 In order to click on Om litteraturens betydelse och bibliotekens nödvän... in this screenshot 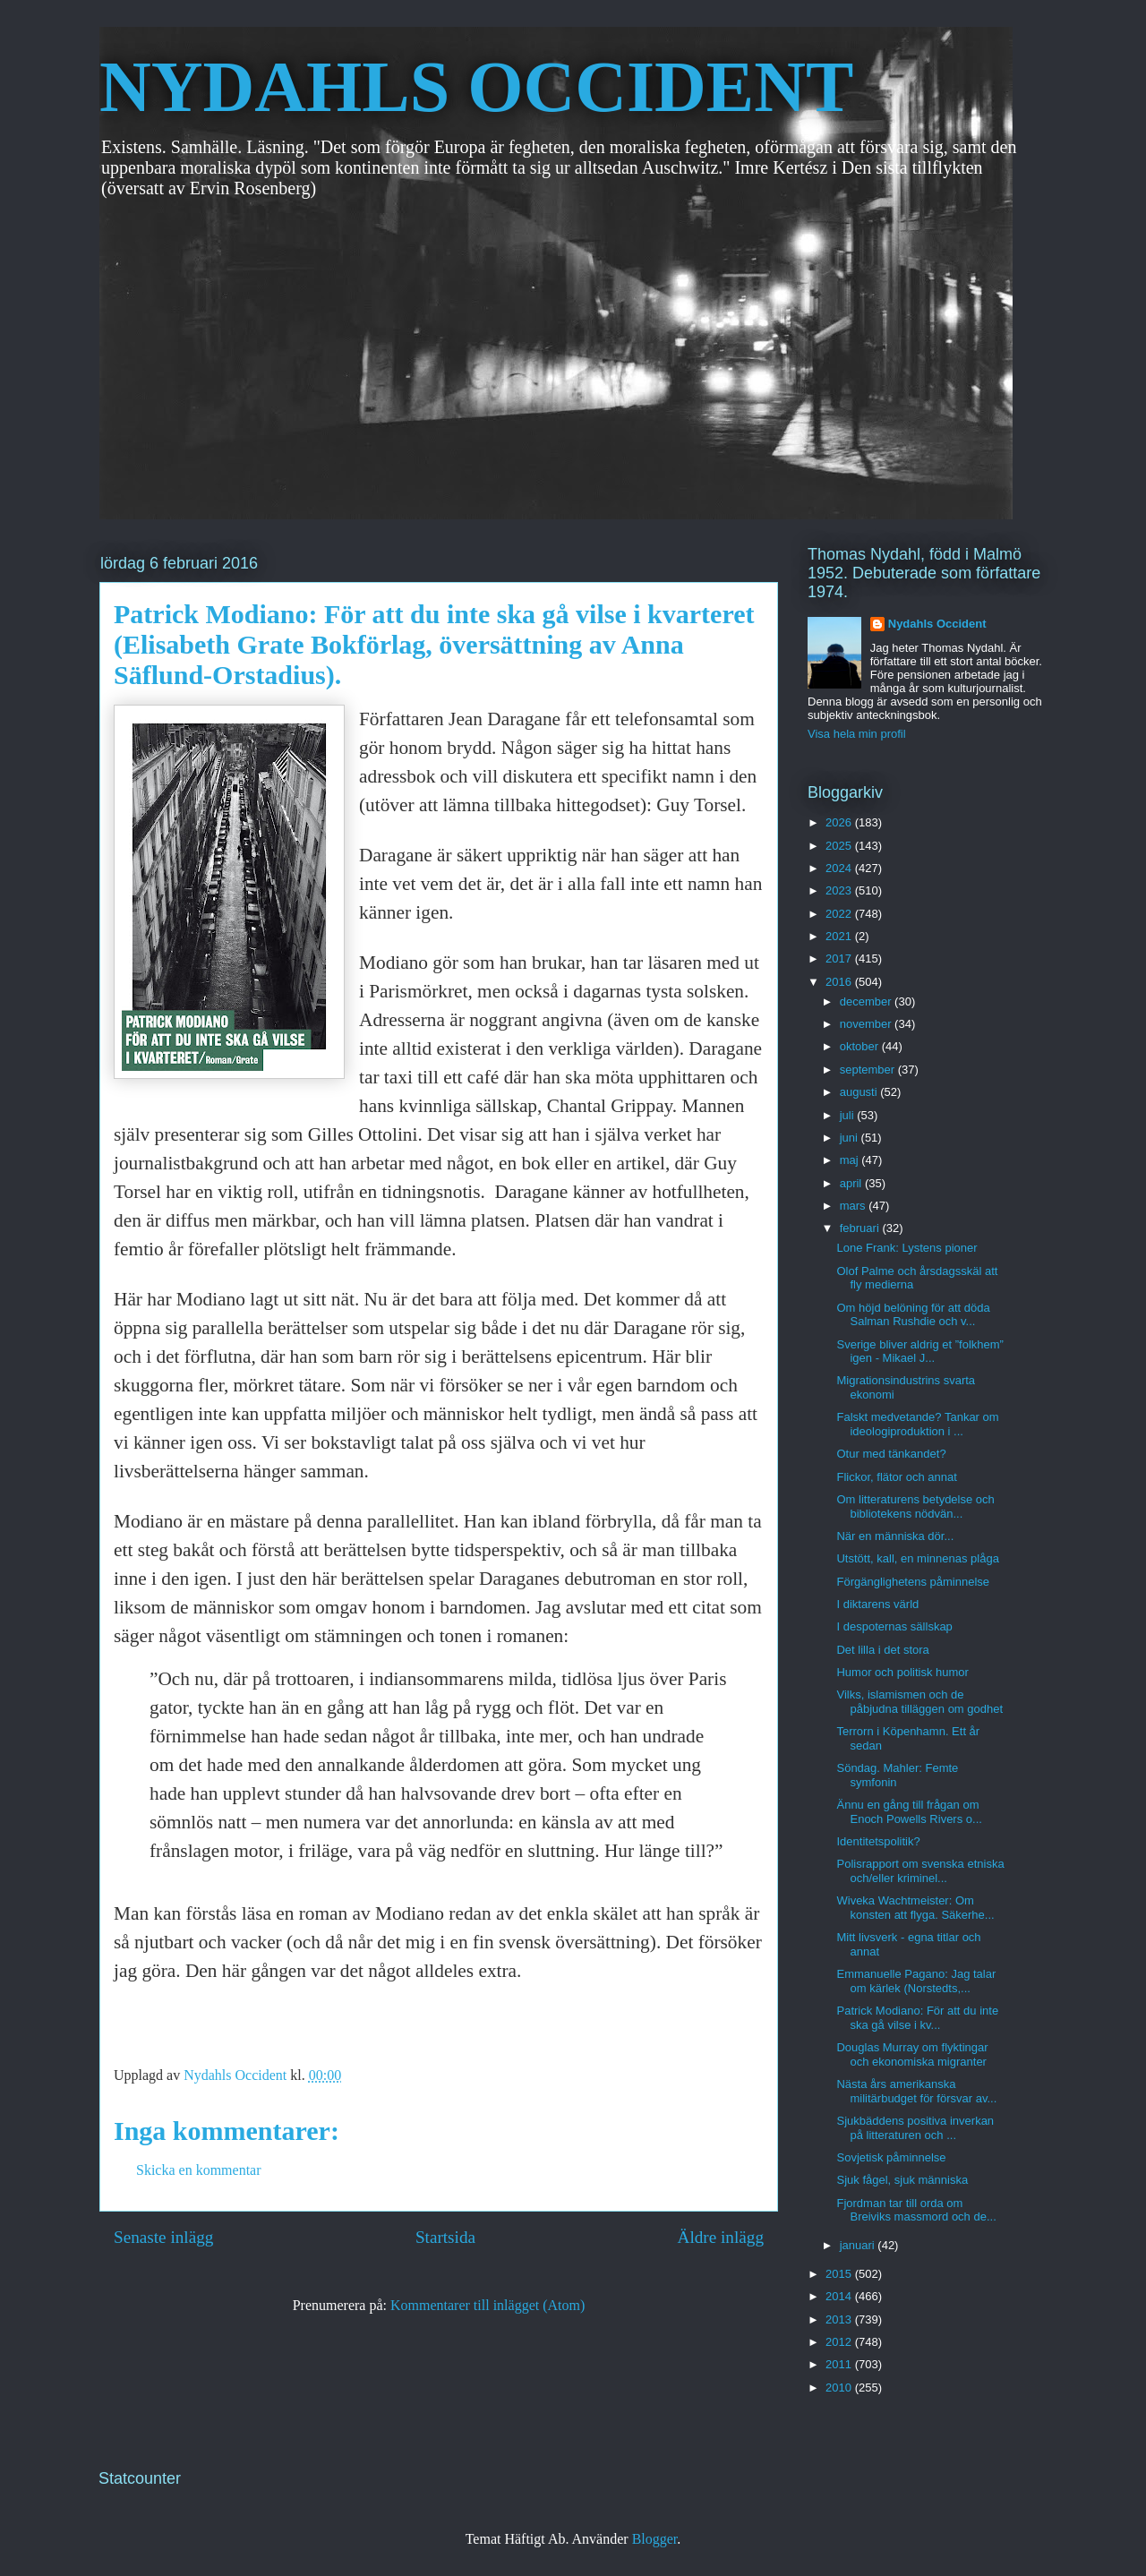, I will do `click(915, 1506)`.